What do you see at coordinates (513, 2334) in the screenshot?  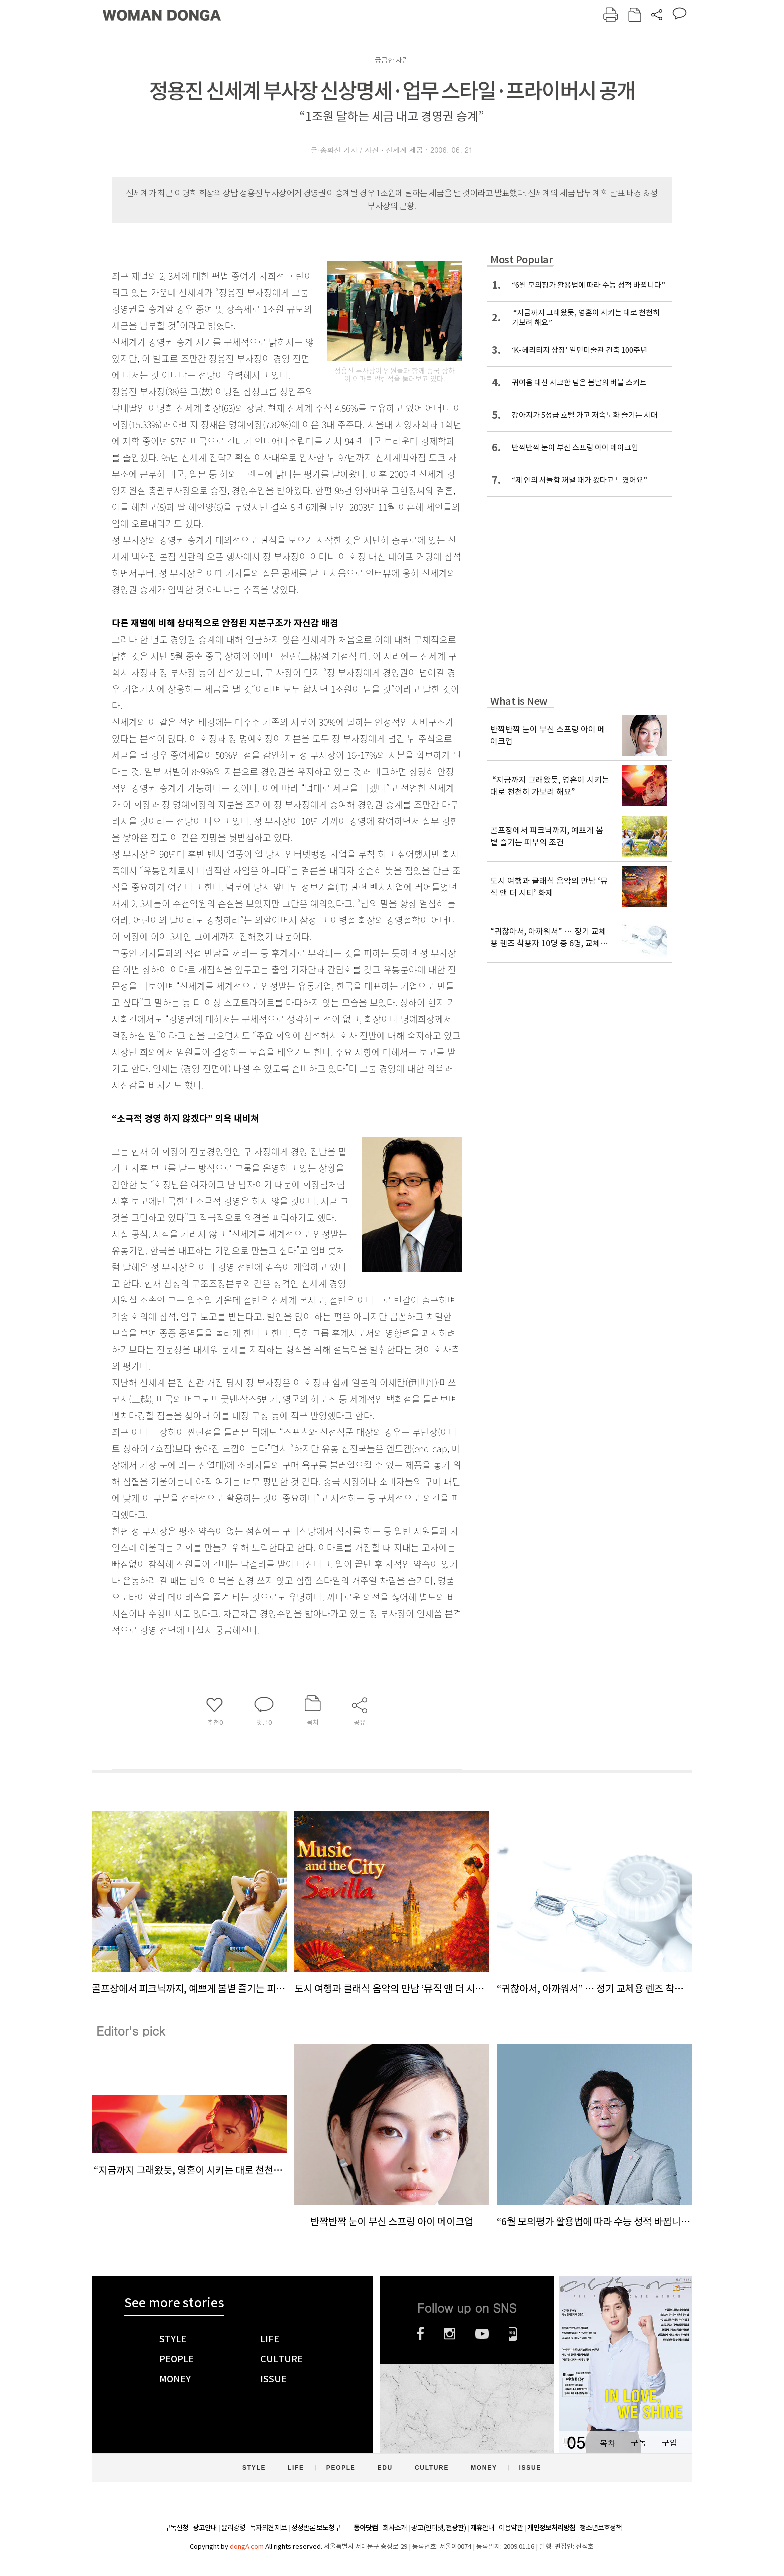 I see `네이버블로그` at bounding box center [513, 2334].